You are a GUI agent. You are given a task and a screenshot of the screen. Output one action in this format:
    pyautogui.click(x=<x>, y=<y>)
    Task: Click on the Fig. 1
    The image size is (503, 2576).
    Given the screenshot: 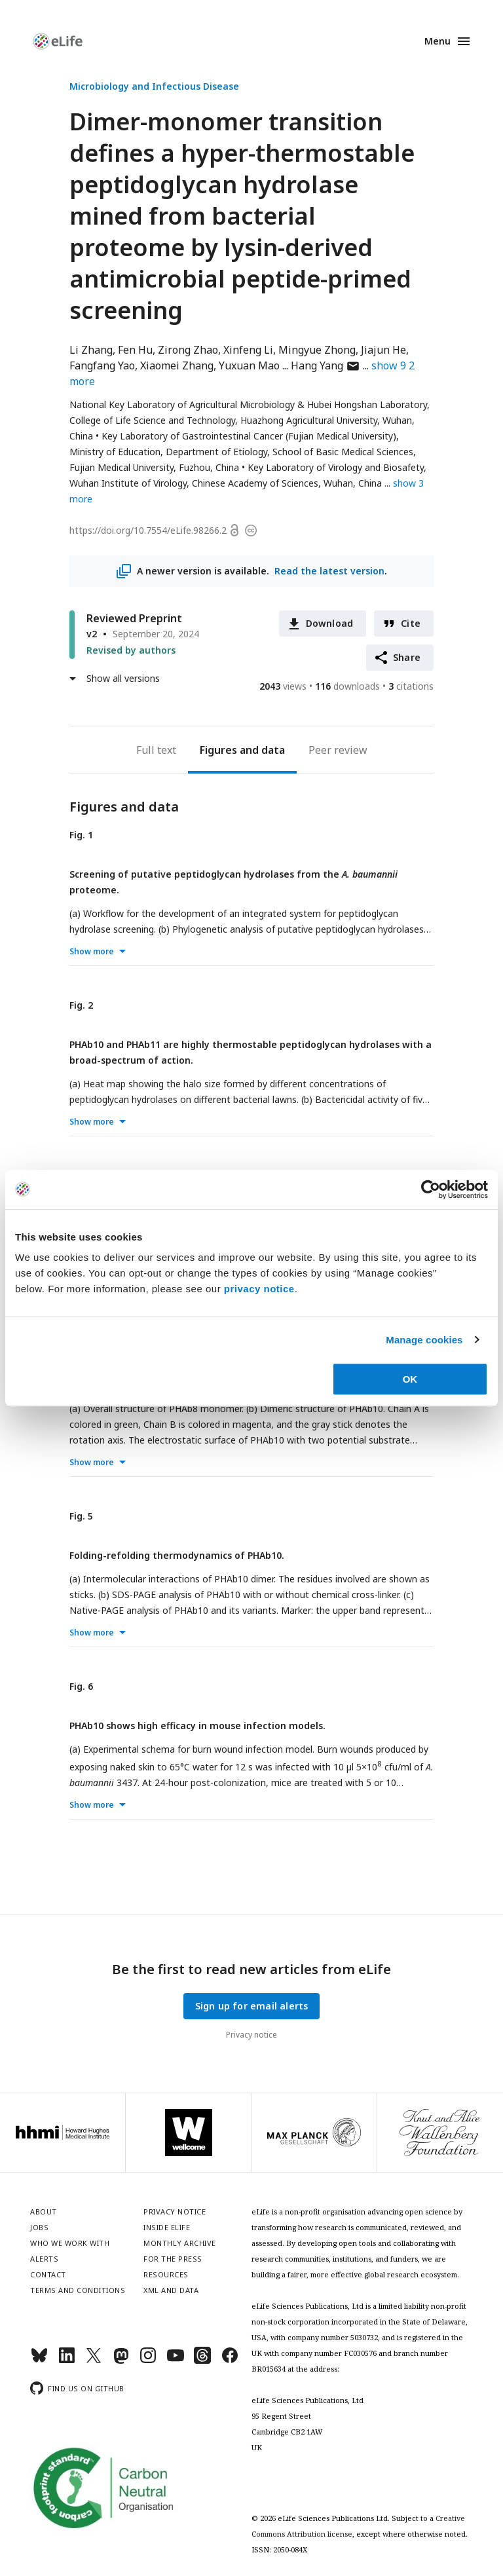 What is the action you would take?
    pyautogui.click(x=81, y=835)
    